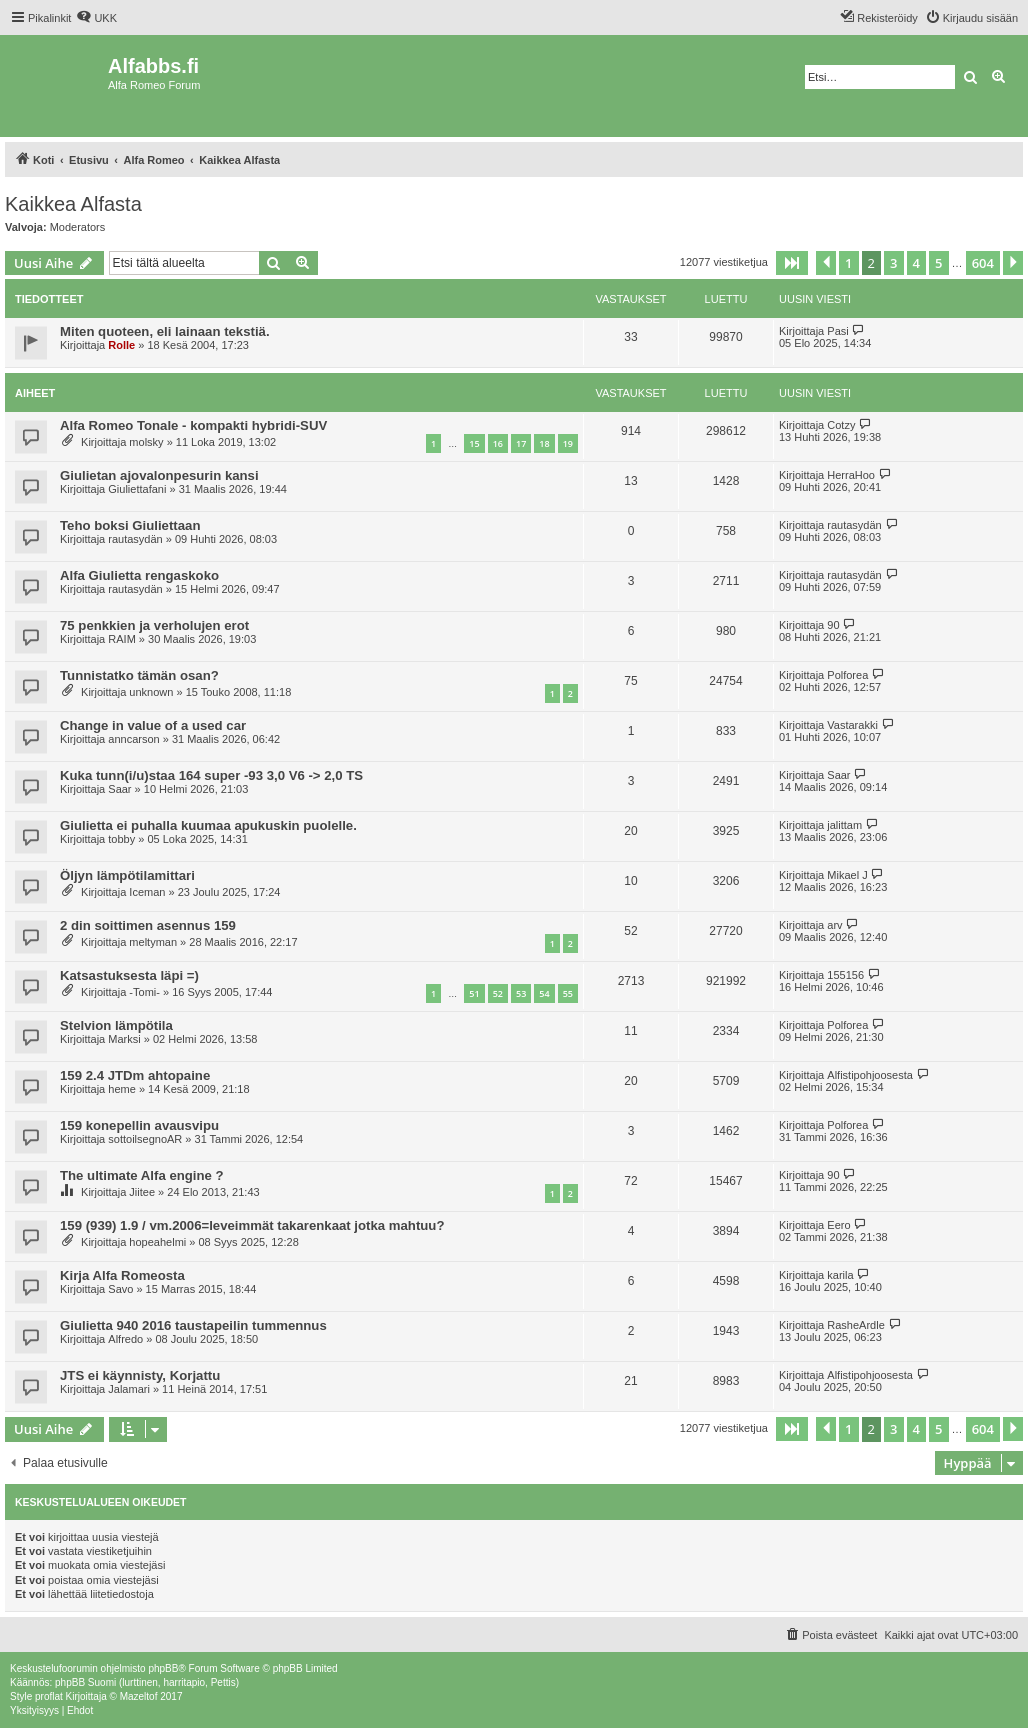  I want to click on molsky, so click(146, 442).